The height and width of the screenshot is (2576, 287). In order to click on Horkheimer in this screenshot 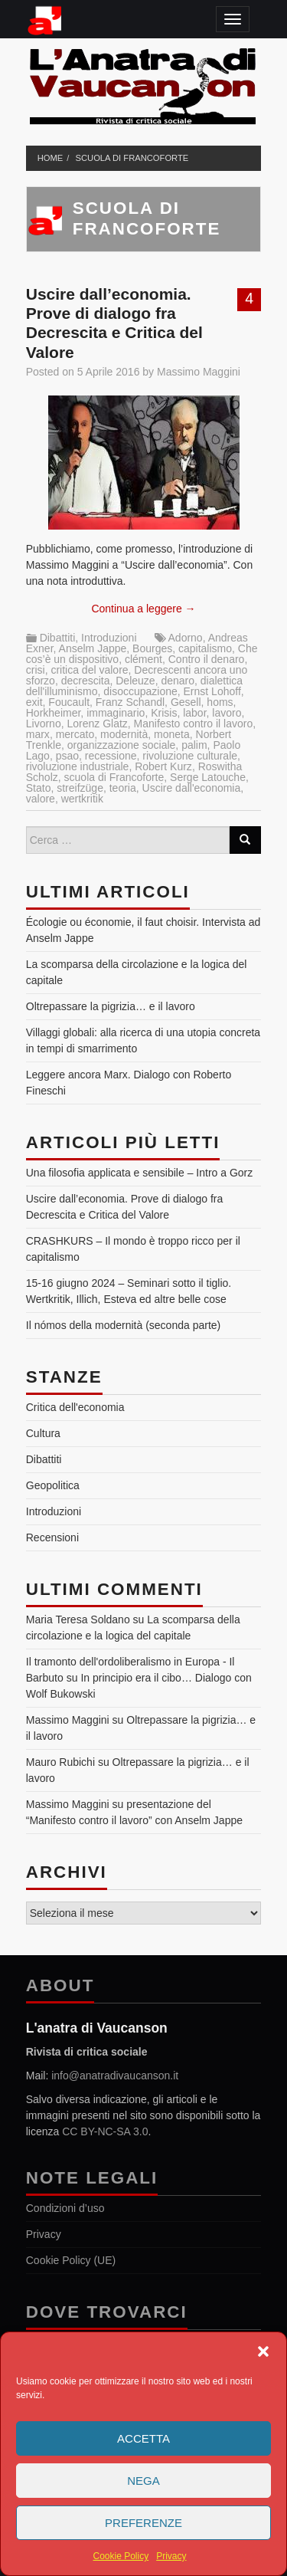, I will do `click(53, 713)`.